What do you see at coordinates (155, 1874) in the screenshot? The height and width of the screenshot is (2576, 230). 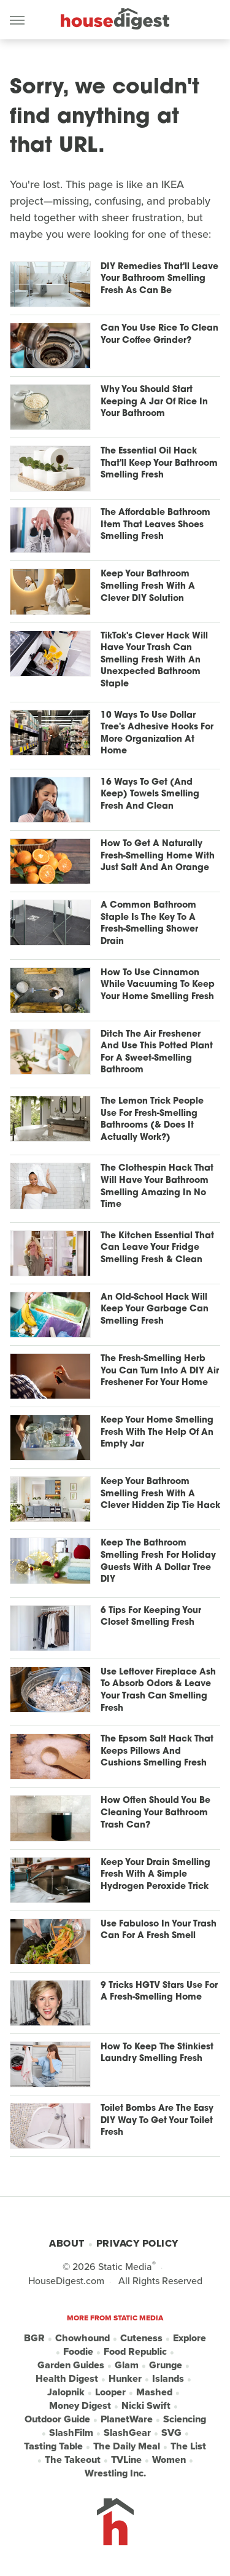 I see `Keep Your Drain Smelling Fresh With A Simple Hydrogen Peroxide Trick` at bounding box center [155, 1874].